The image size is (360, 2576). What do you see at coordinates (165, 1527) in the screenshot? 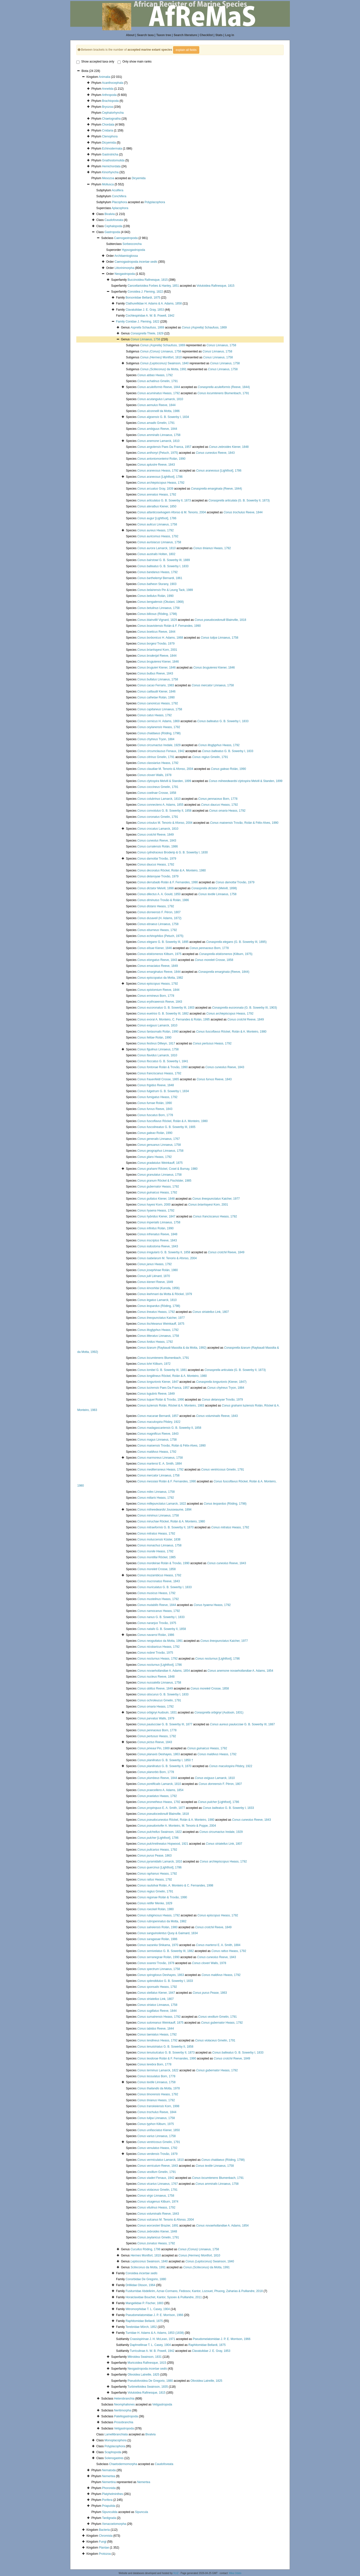
I see `G. B. Sowerby II, 1870` at bounding box center [165, 1527].